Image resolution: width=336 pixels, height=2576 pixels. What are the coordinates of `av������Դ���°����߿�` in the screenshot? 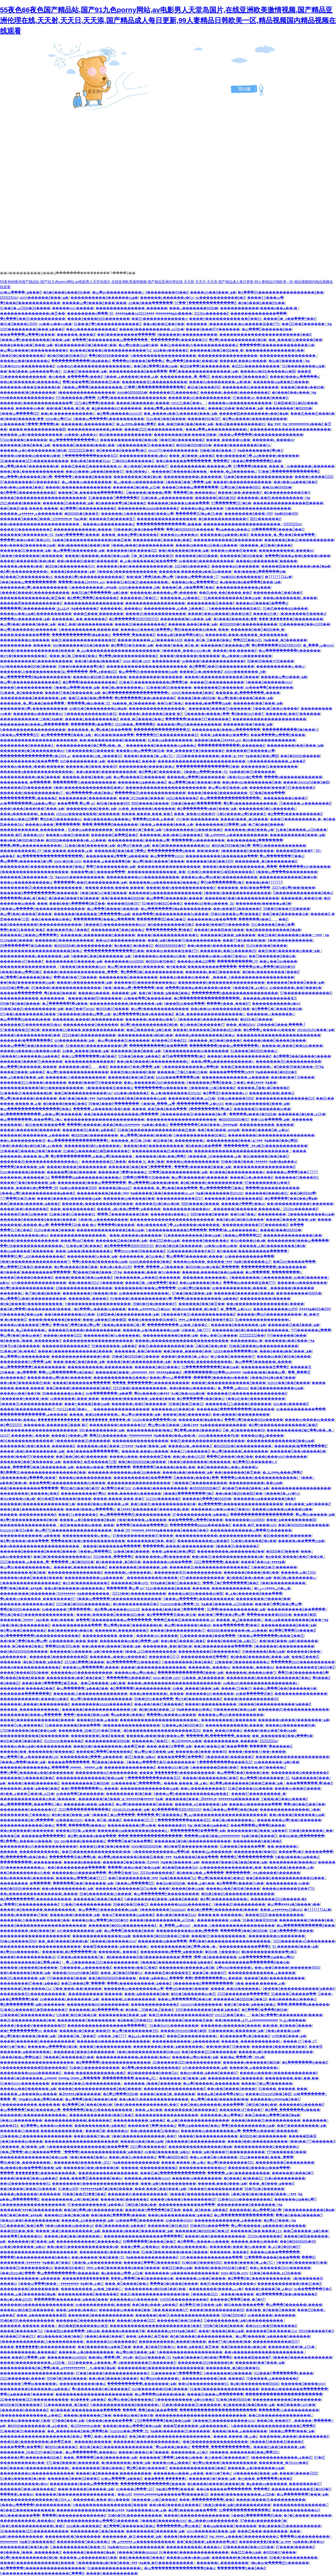 It's located at (29, 424).